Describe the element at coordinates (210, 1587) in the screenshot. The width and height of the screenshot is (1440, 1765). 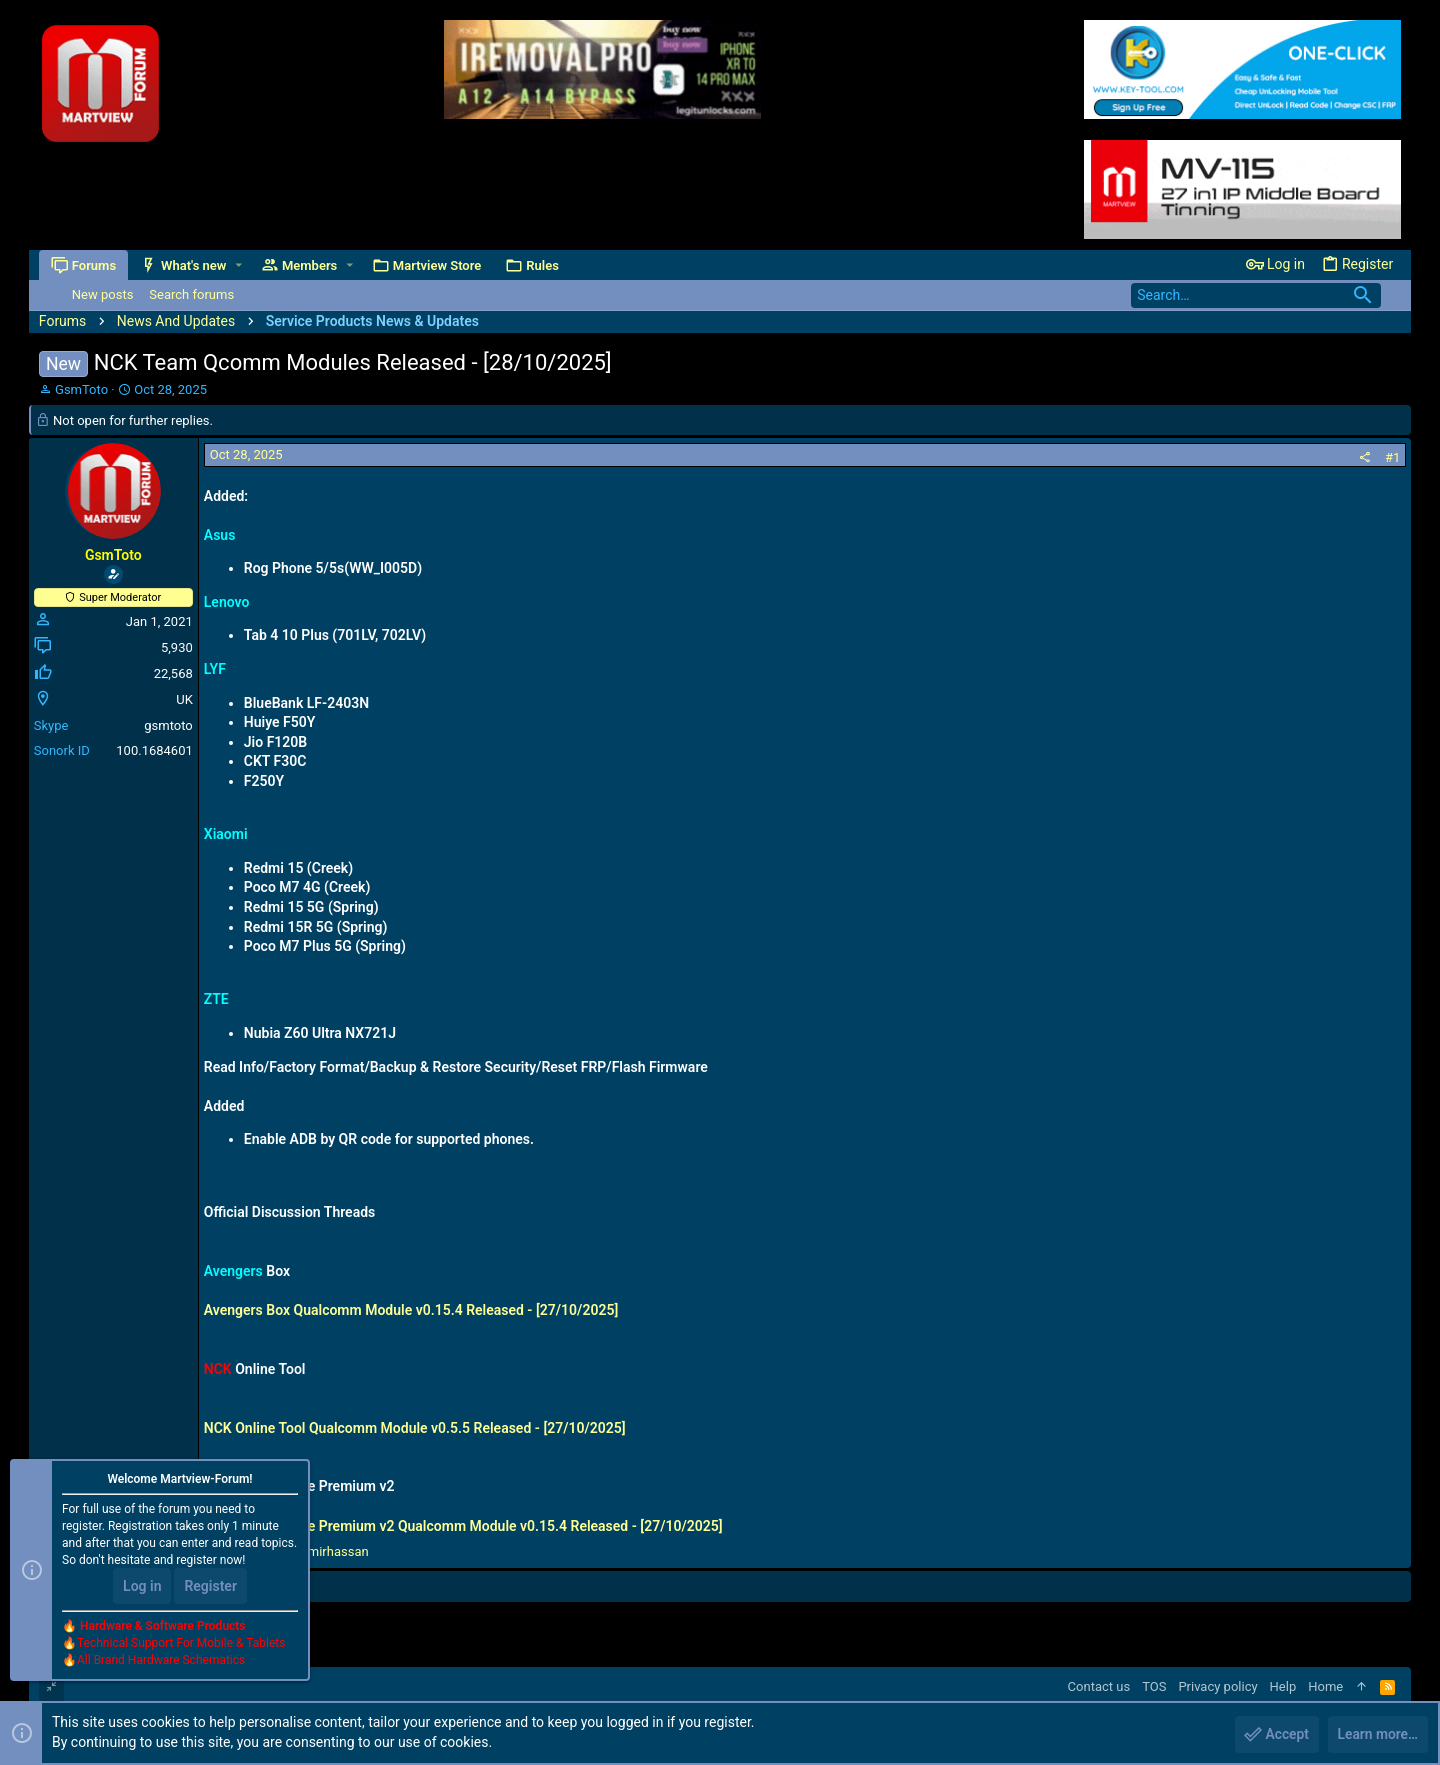
I see `Register` at that location.